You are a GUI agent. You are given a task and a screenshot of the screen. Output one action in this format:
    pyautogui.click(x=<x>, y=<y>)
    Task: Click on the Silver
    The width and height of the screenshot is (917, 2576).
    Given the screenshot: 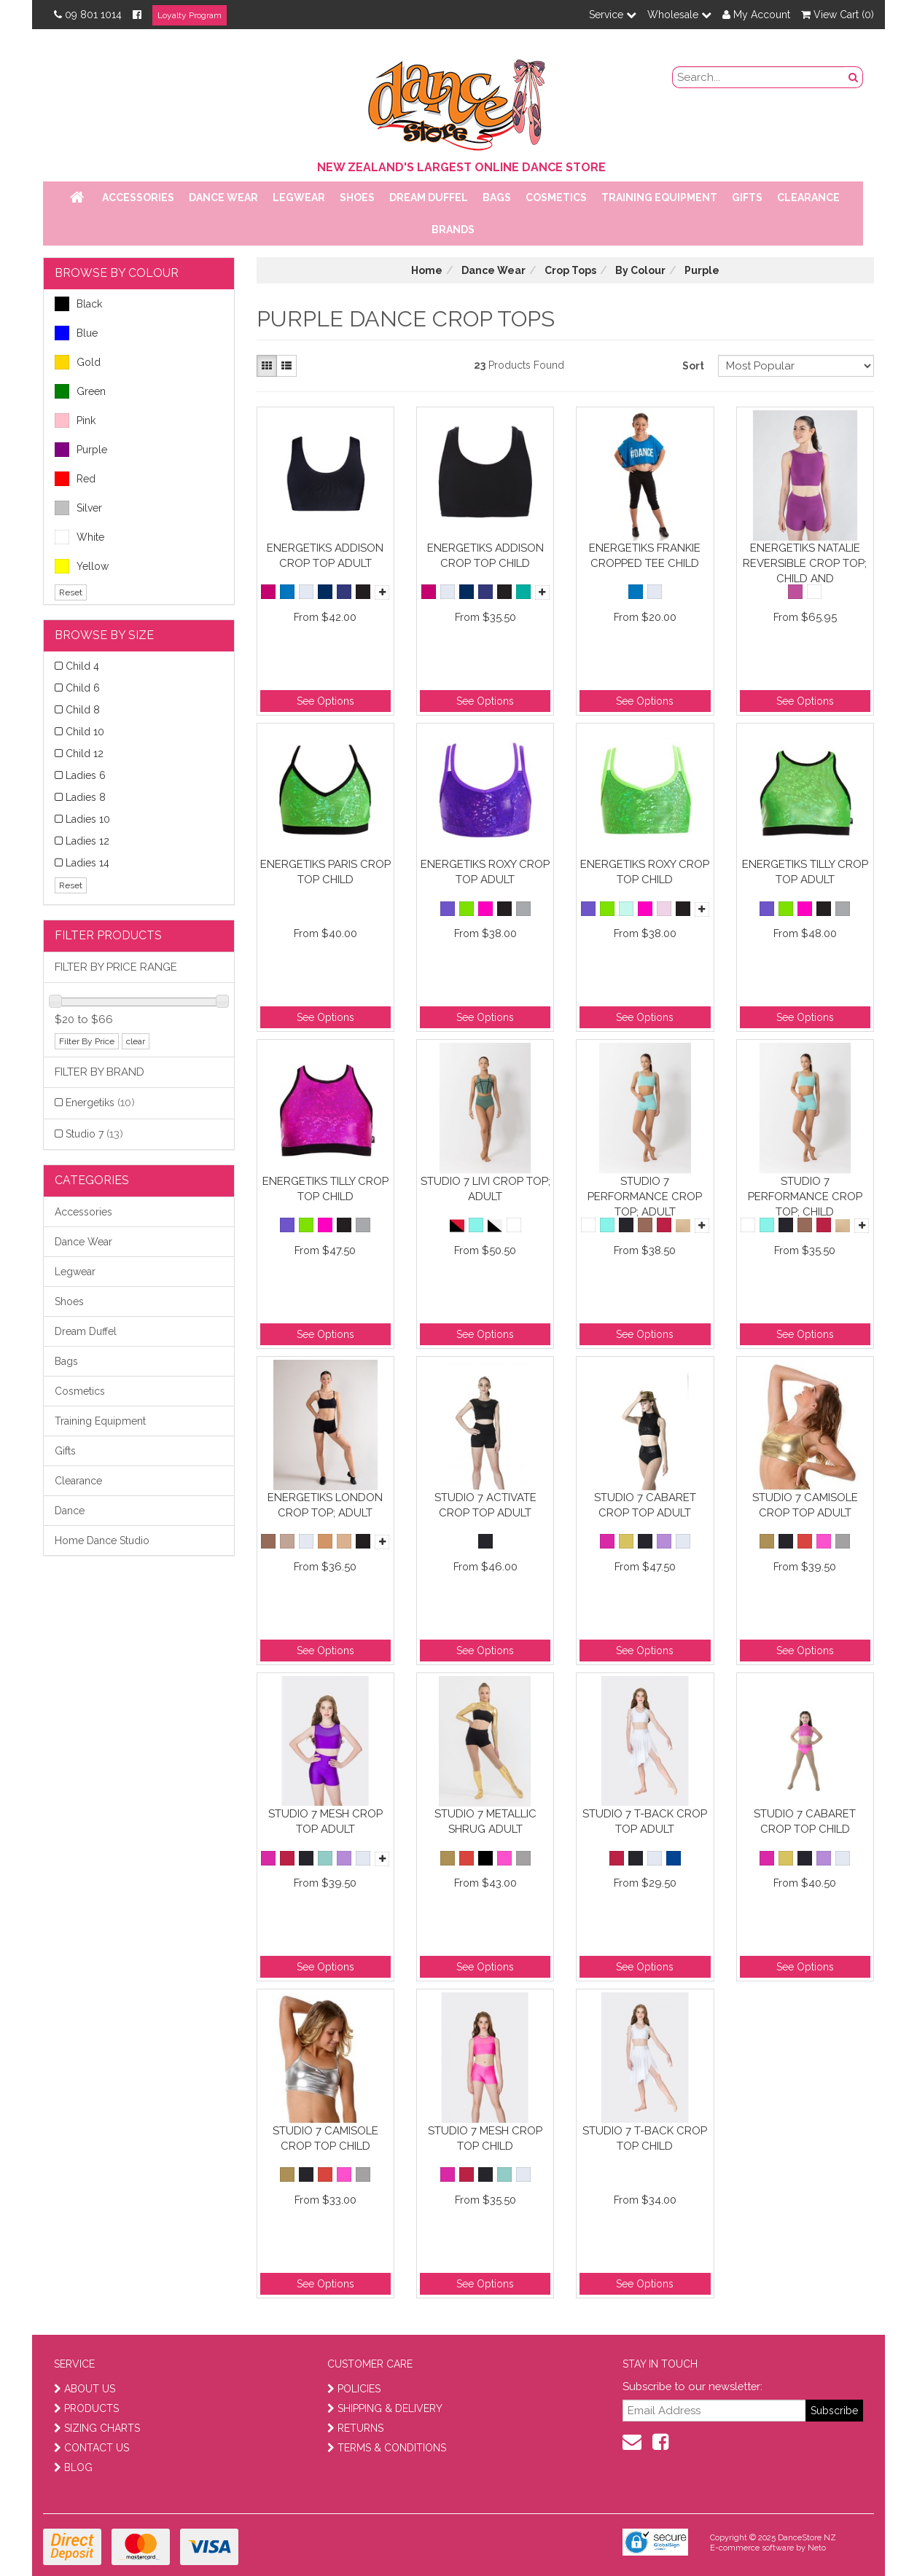 What is the action you would take?
    pyautogui.click(x=78, y=508)
    